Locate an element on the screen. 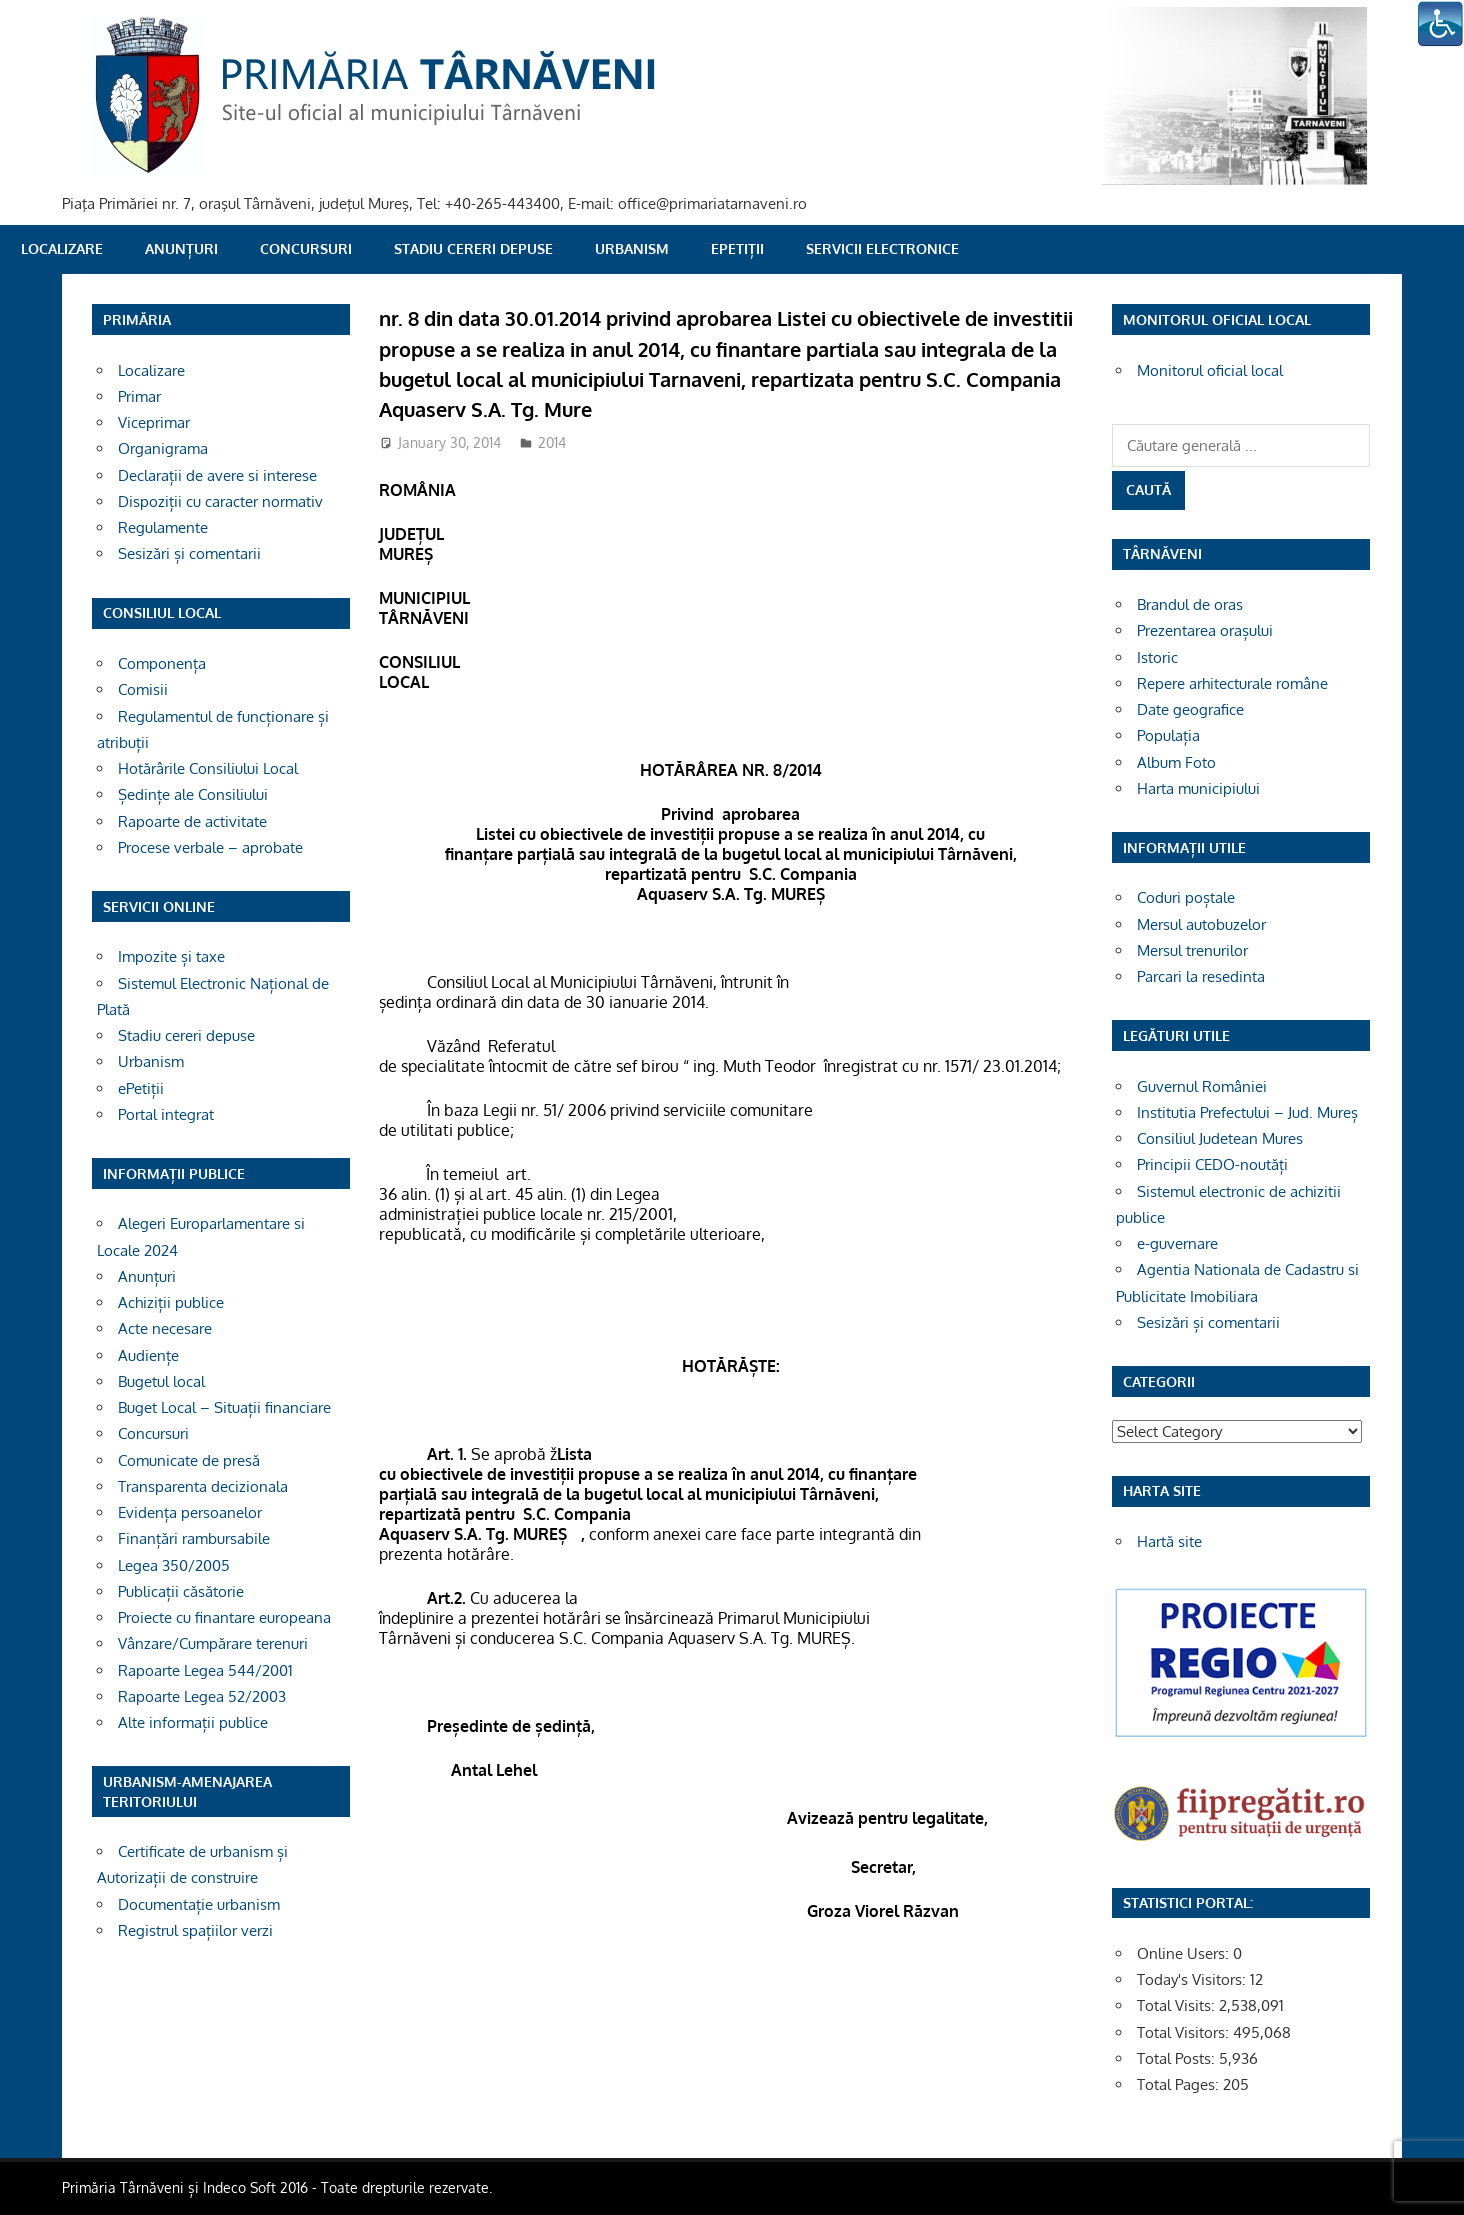  Guvernul României is located at coordinates (1202, 1086).